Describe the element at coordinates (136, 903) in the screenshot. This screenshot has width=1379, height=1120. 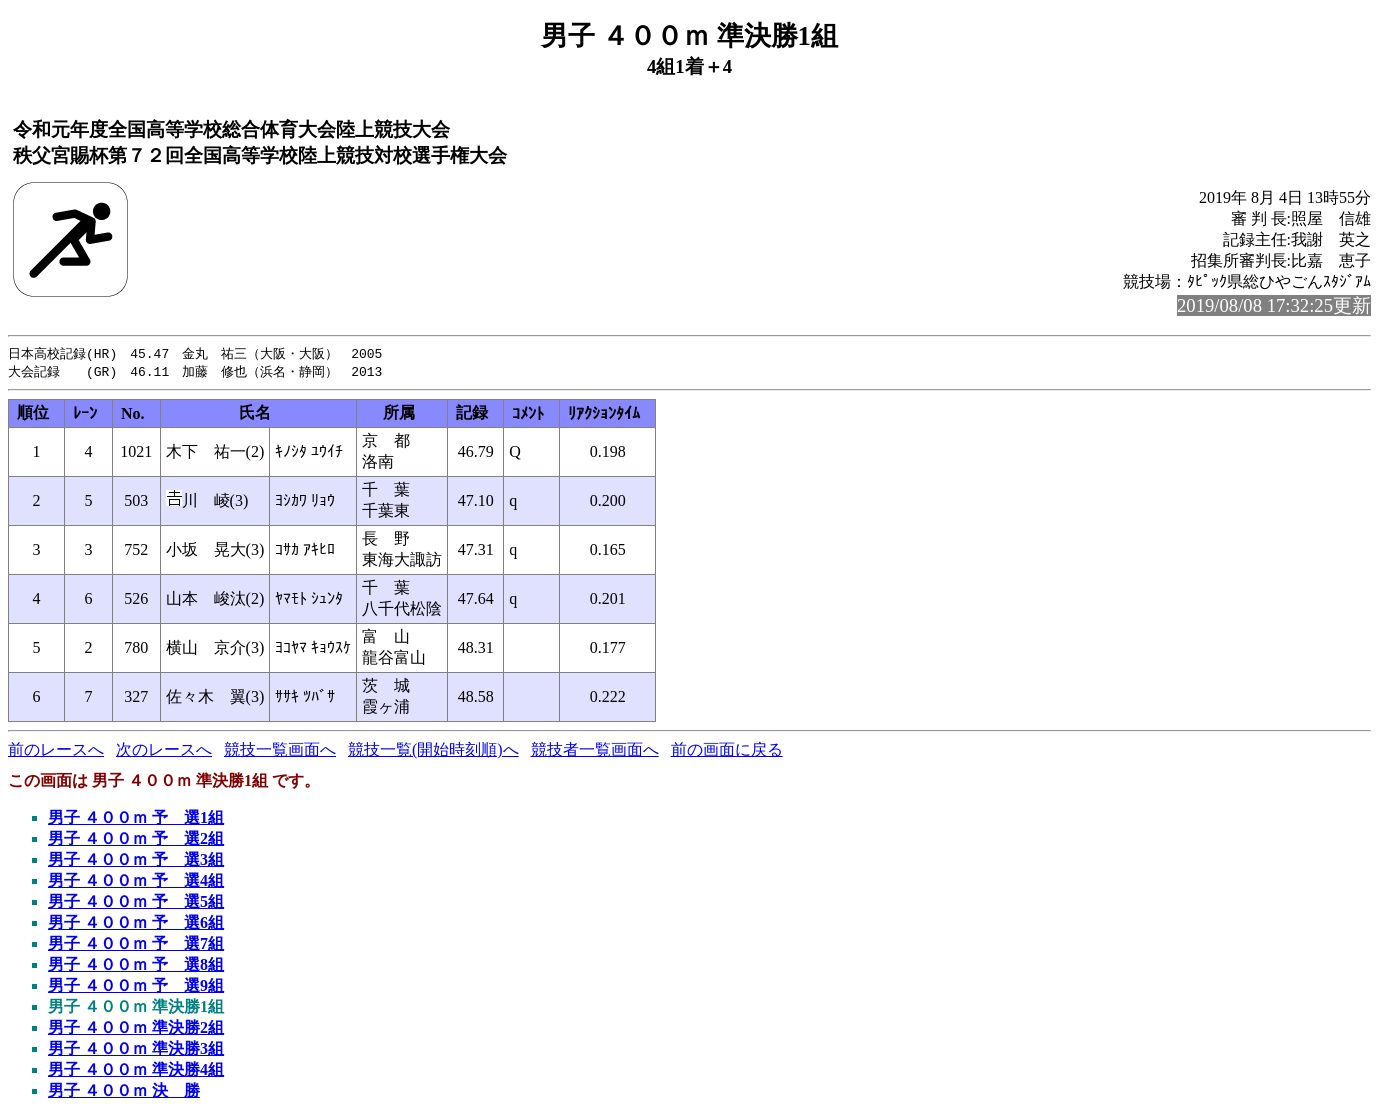
I see `男子 ４００ｍ 予 選5組` at that location.